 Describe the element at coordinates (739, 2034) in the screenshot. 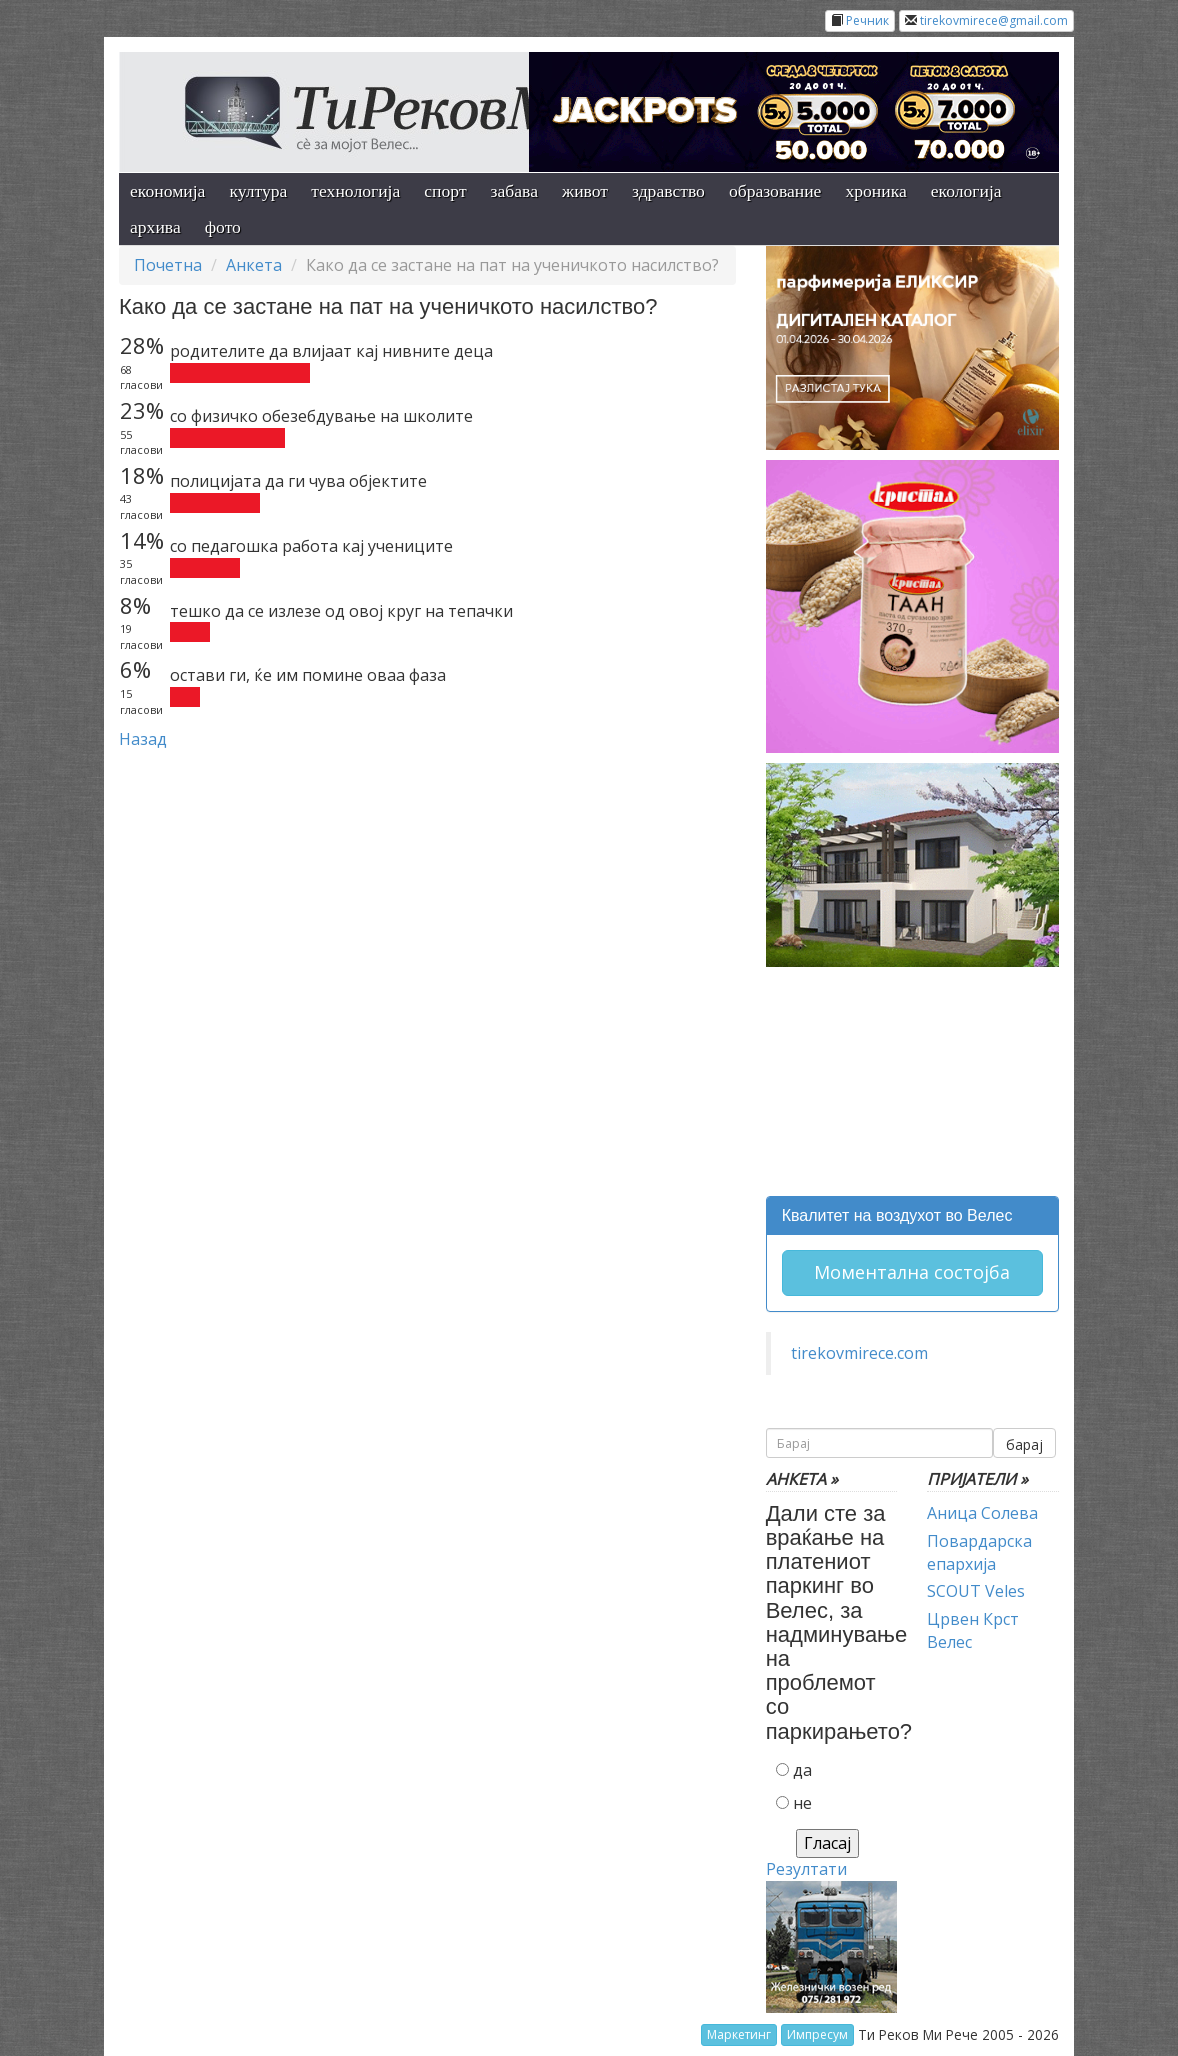

I see `Маркетинг` at that location.